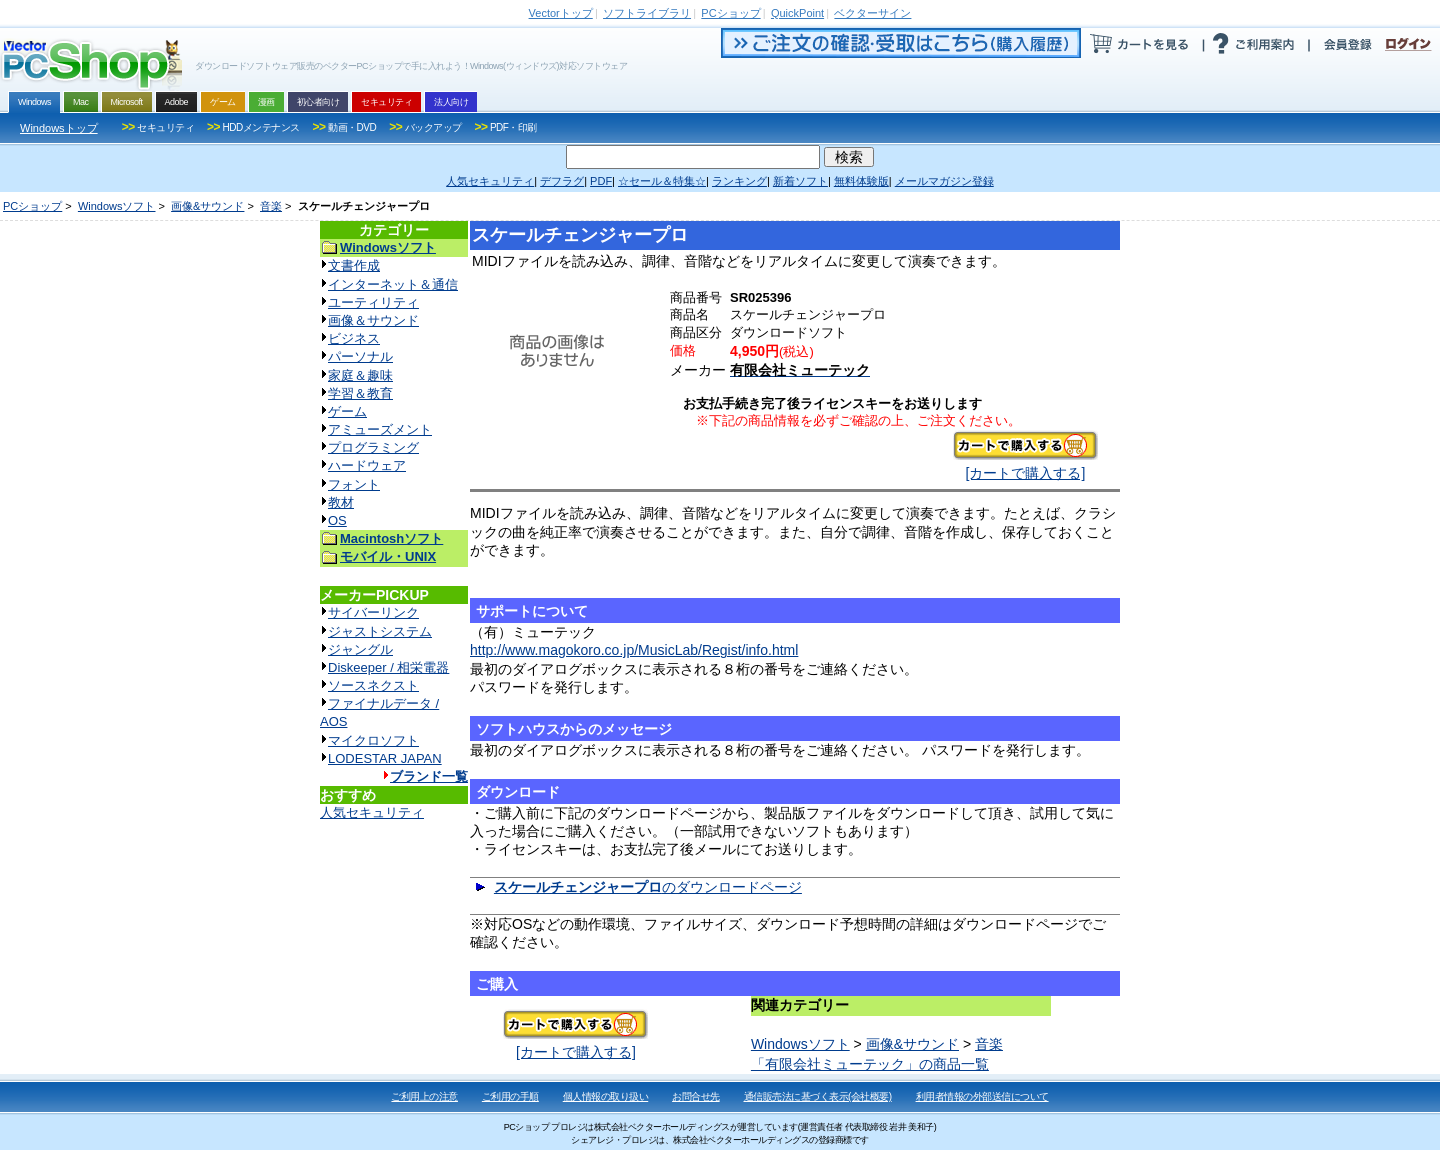 This screenshot has height=1150, width=1440. What do you see at coordinates (373, 612) in the screenshot?
I see `サイバーリンク` at bounding box center [373, 612].